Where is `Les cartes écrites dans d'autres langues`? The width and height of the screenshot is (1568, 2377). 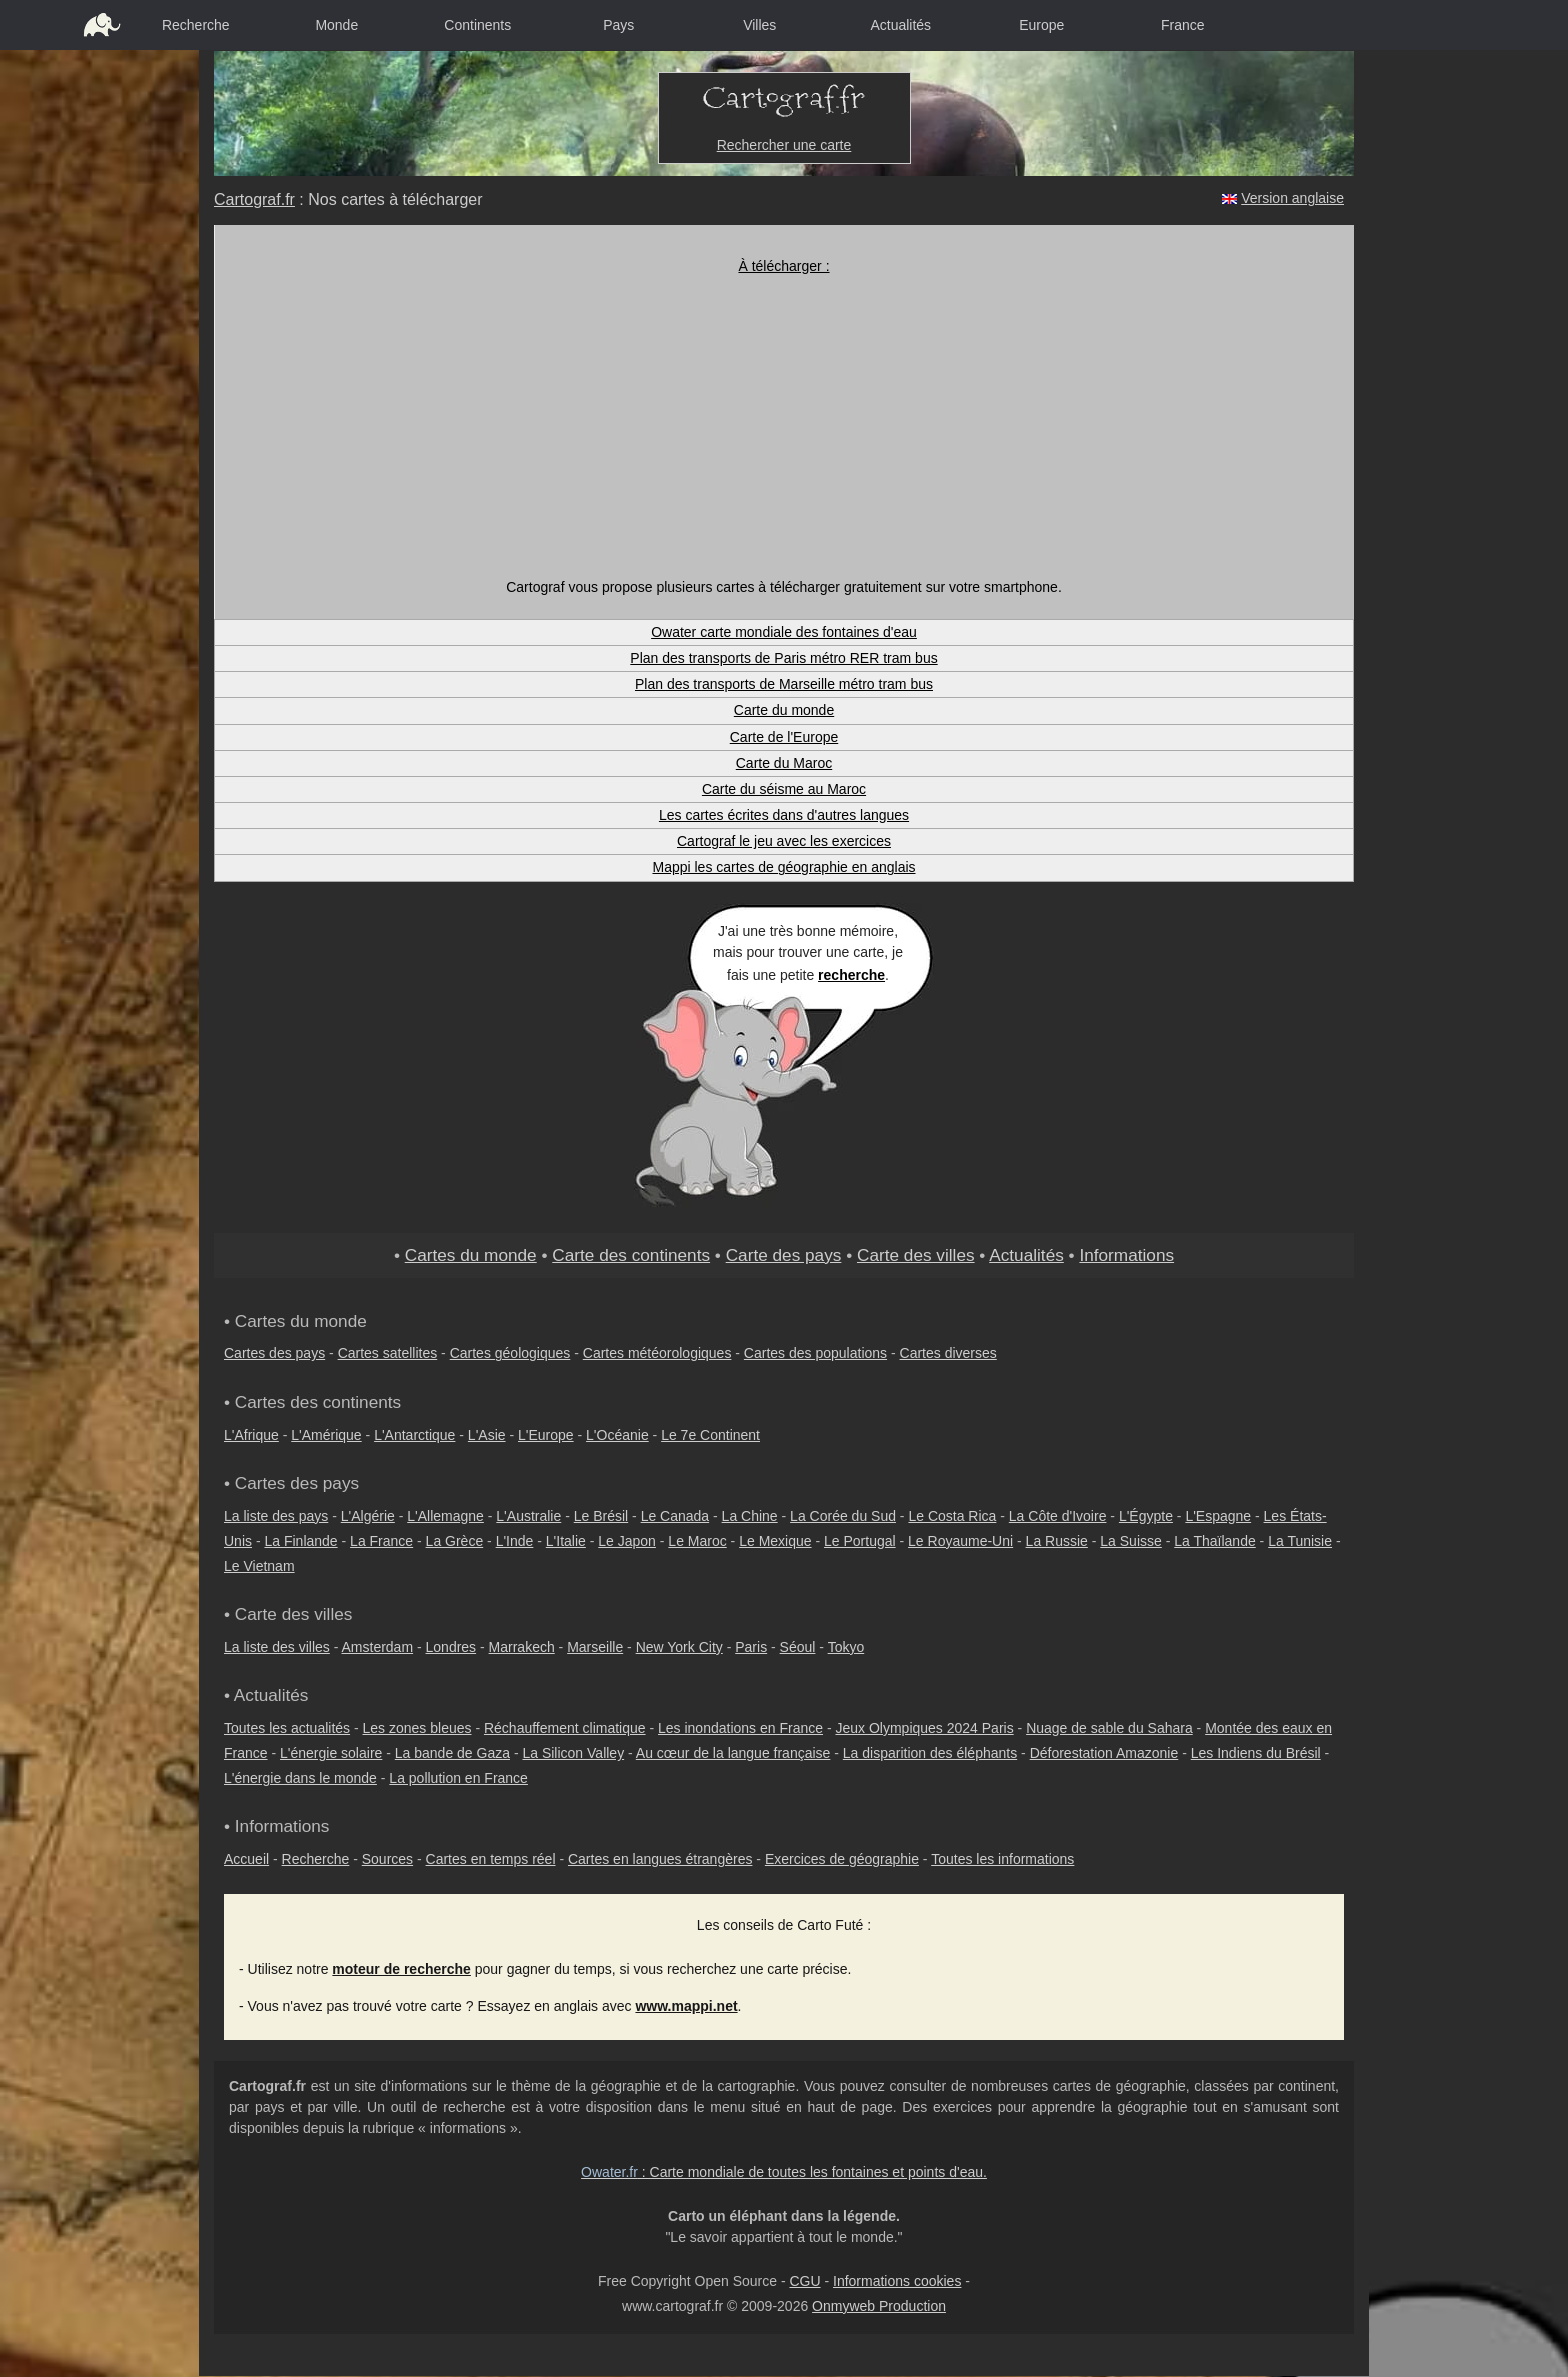 Les cartes écrites dans d'autres langues is located at coordinates (784, 815).